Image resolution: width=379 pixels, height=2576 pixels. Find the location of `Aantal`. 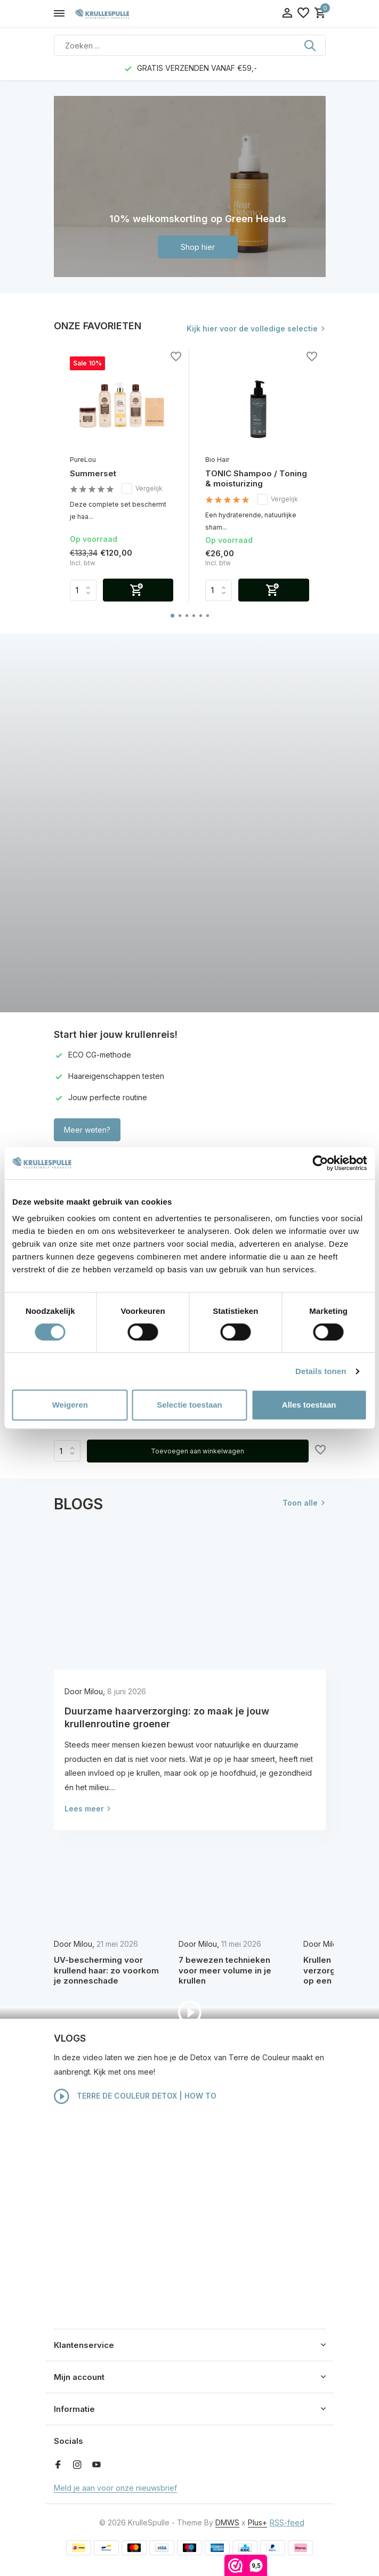

Aantal is located at coordinates (67, 1450).